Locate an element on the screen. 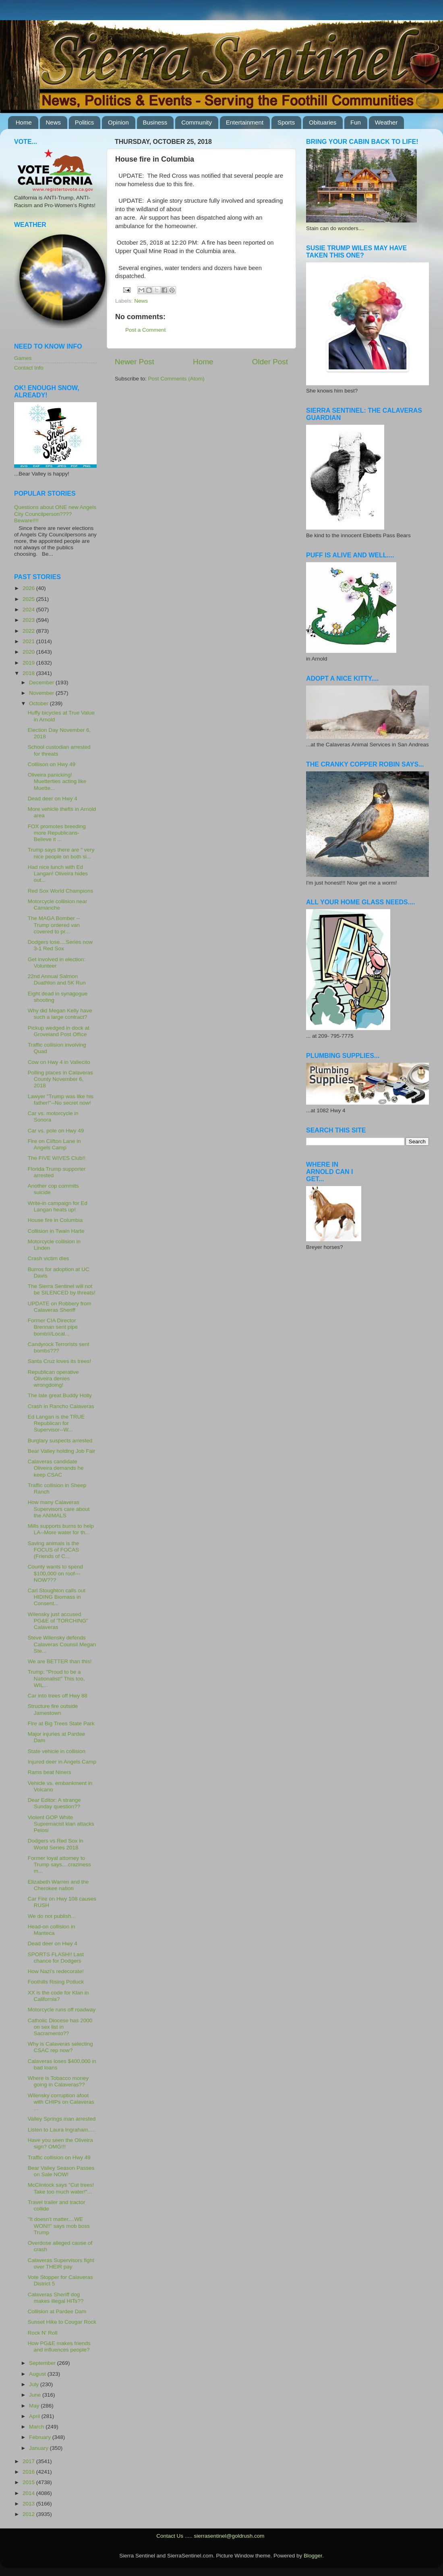 The height and width of the screenshot is (2576, 443). Collision in Twain Harte is located at coordinates (56, 1231).